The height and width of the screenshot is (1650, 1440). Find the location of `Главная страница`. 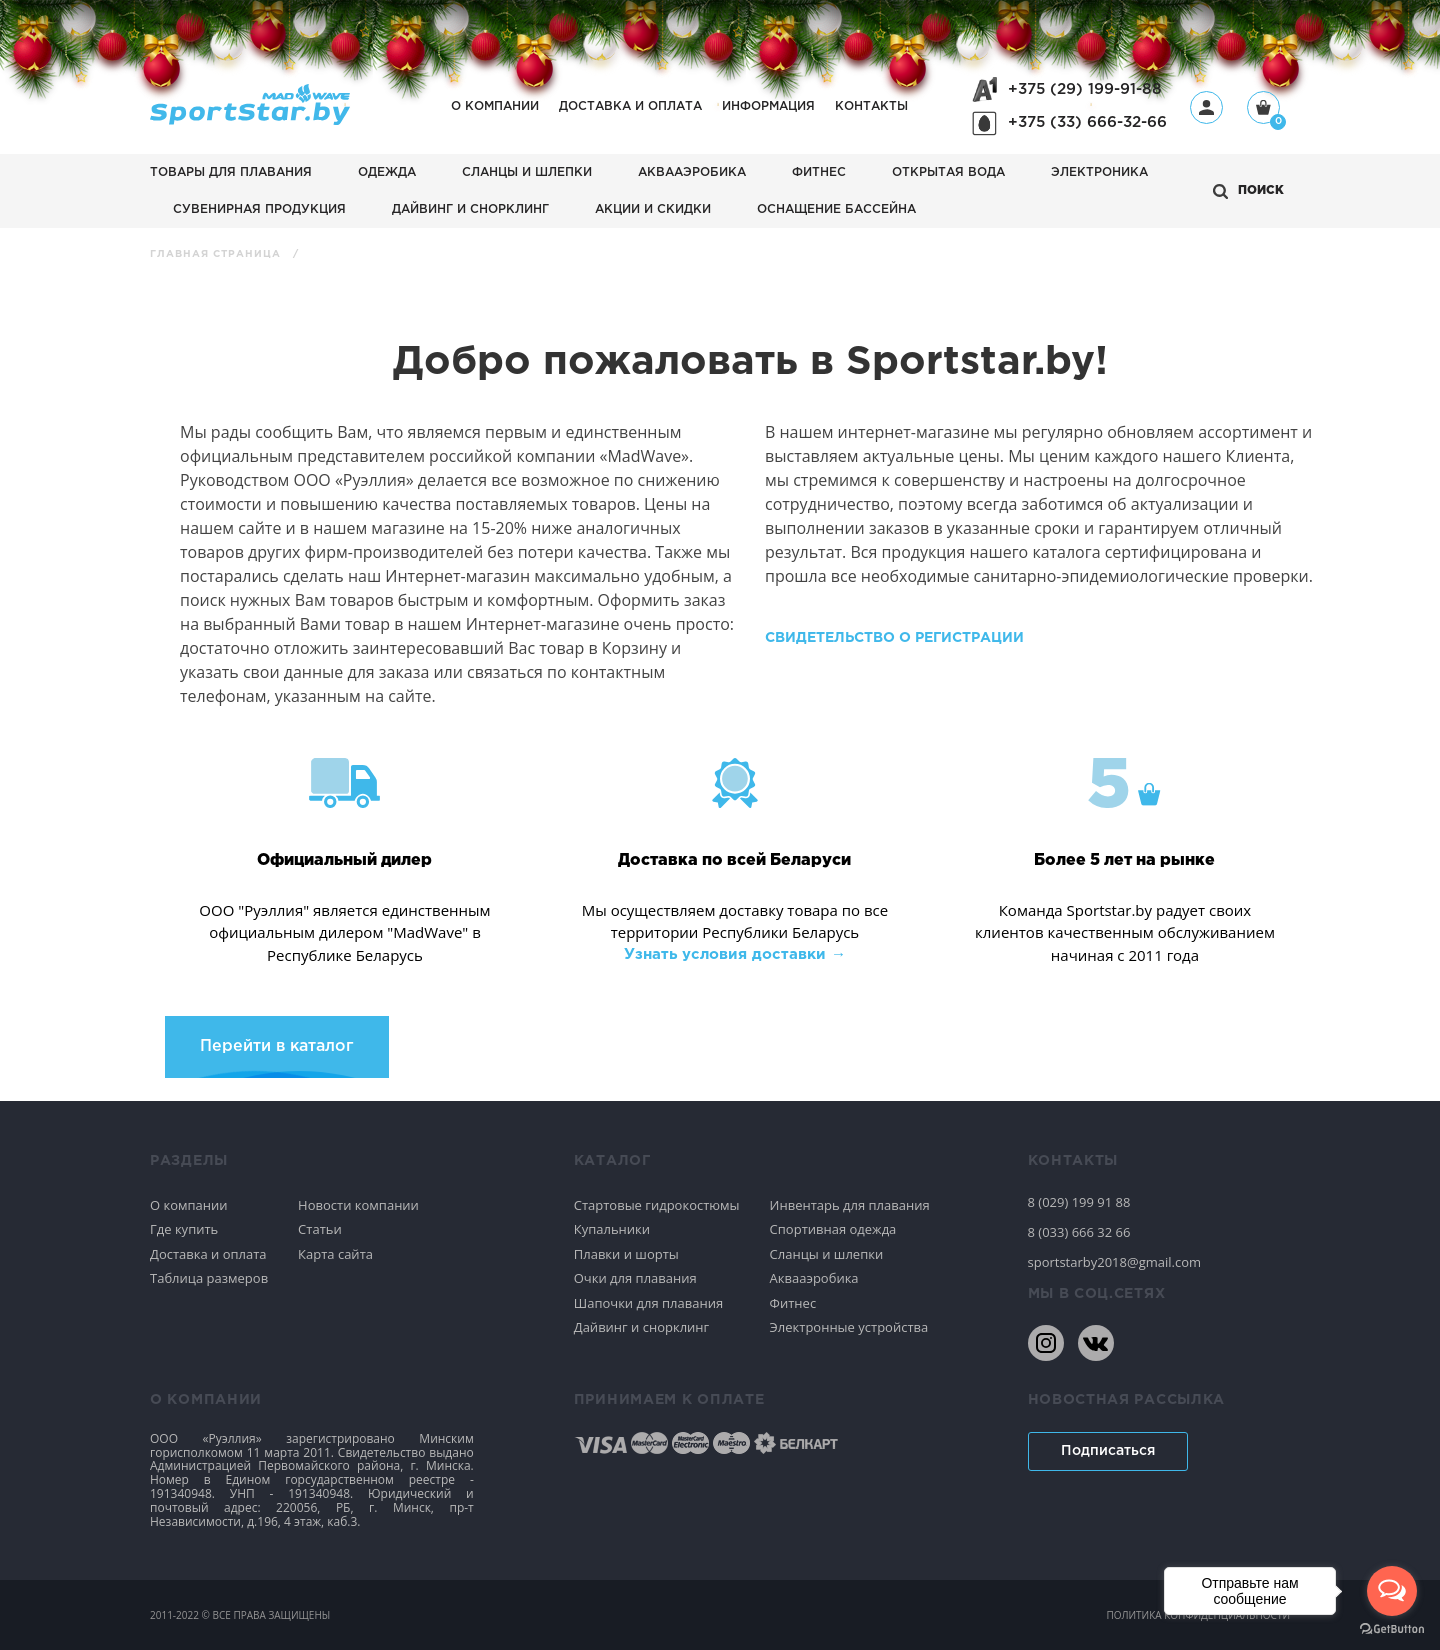

Главная страница is located at coordinates (217, 254).